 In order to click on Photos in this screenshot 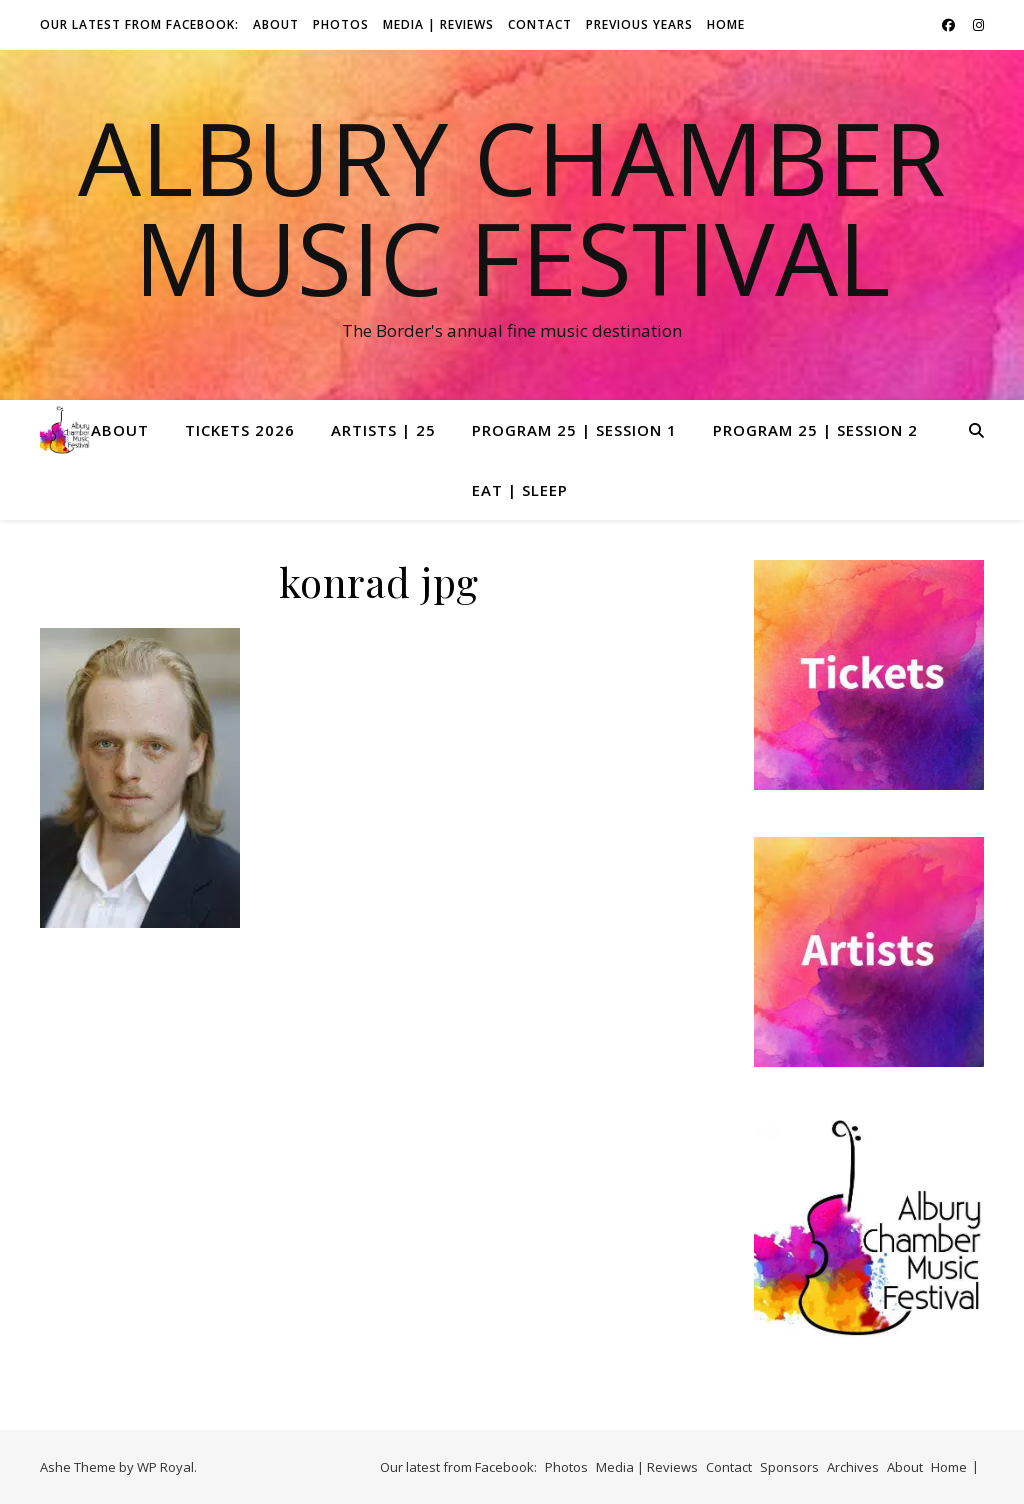, I will do `click(341, 24)`.